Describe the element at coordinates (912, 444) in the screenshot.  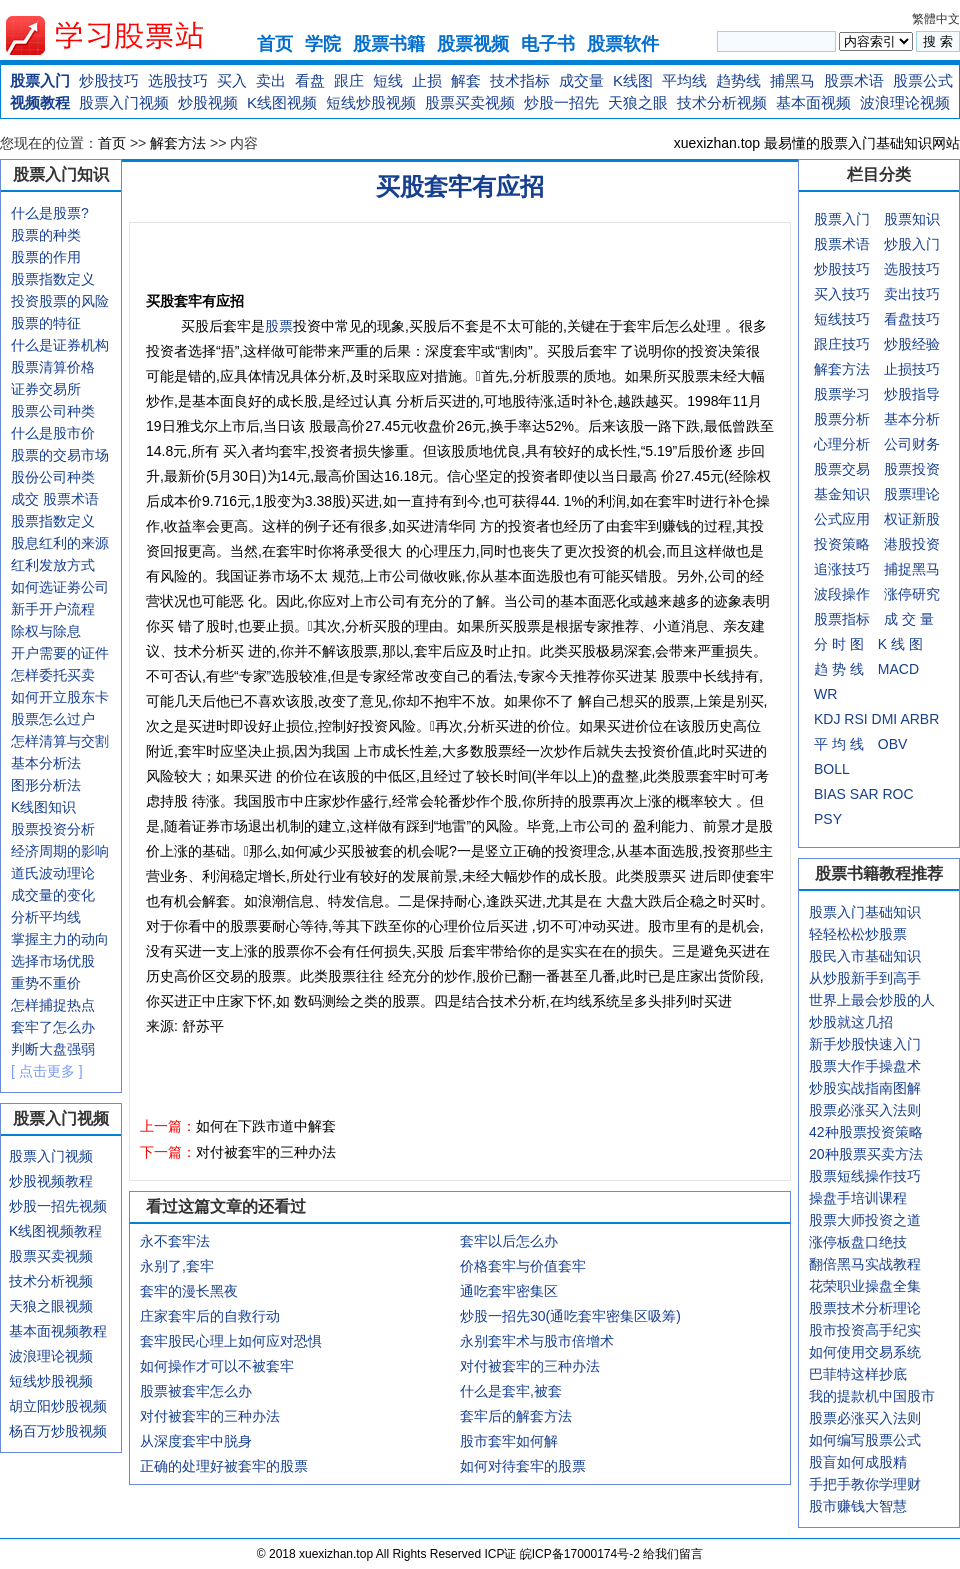
I see `公司财务` at that location.